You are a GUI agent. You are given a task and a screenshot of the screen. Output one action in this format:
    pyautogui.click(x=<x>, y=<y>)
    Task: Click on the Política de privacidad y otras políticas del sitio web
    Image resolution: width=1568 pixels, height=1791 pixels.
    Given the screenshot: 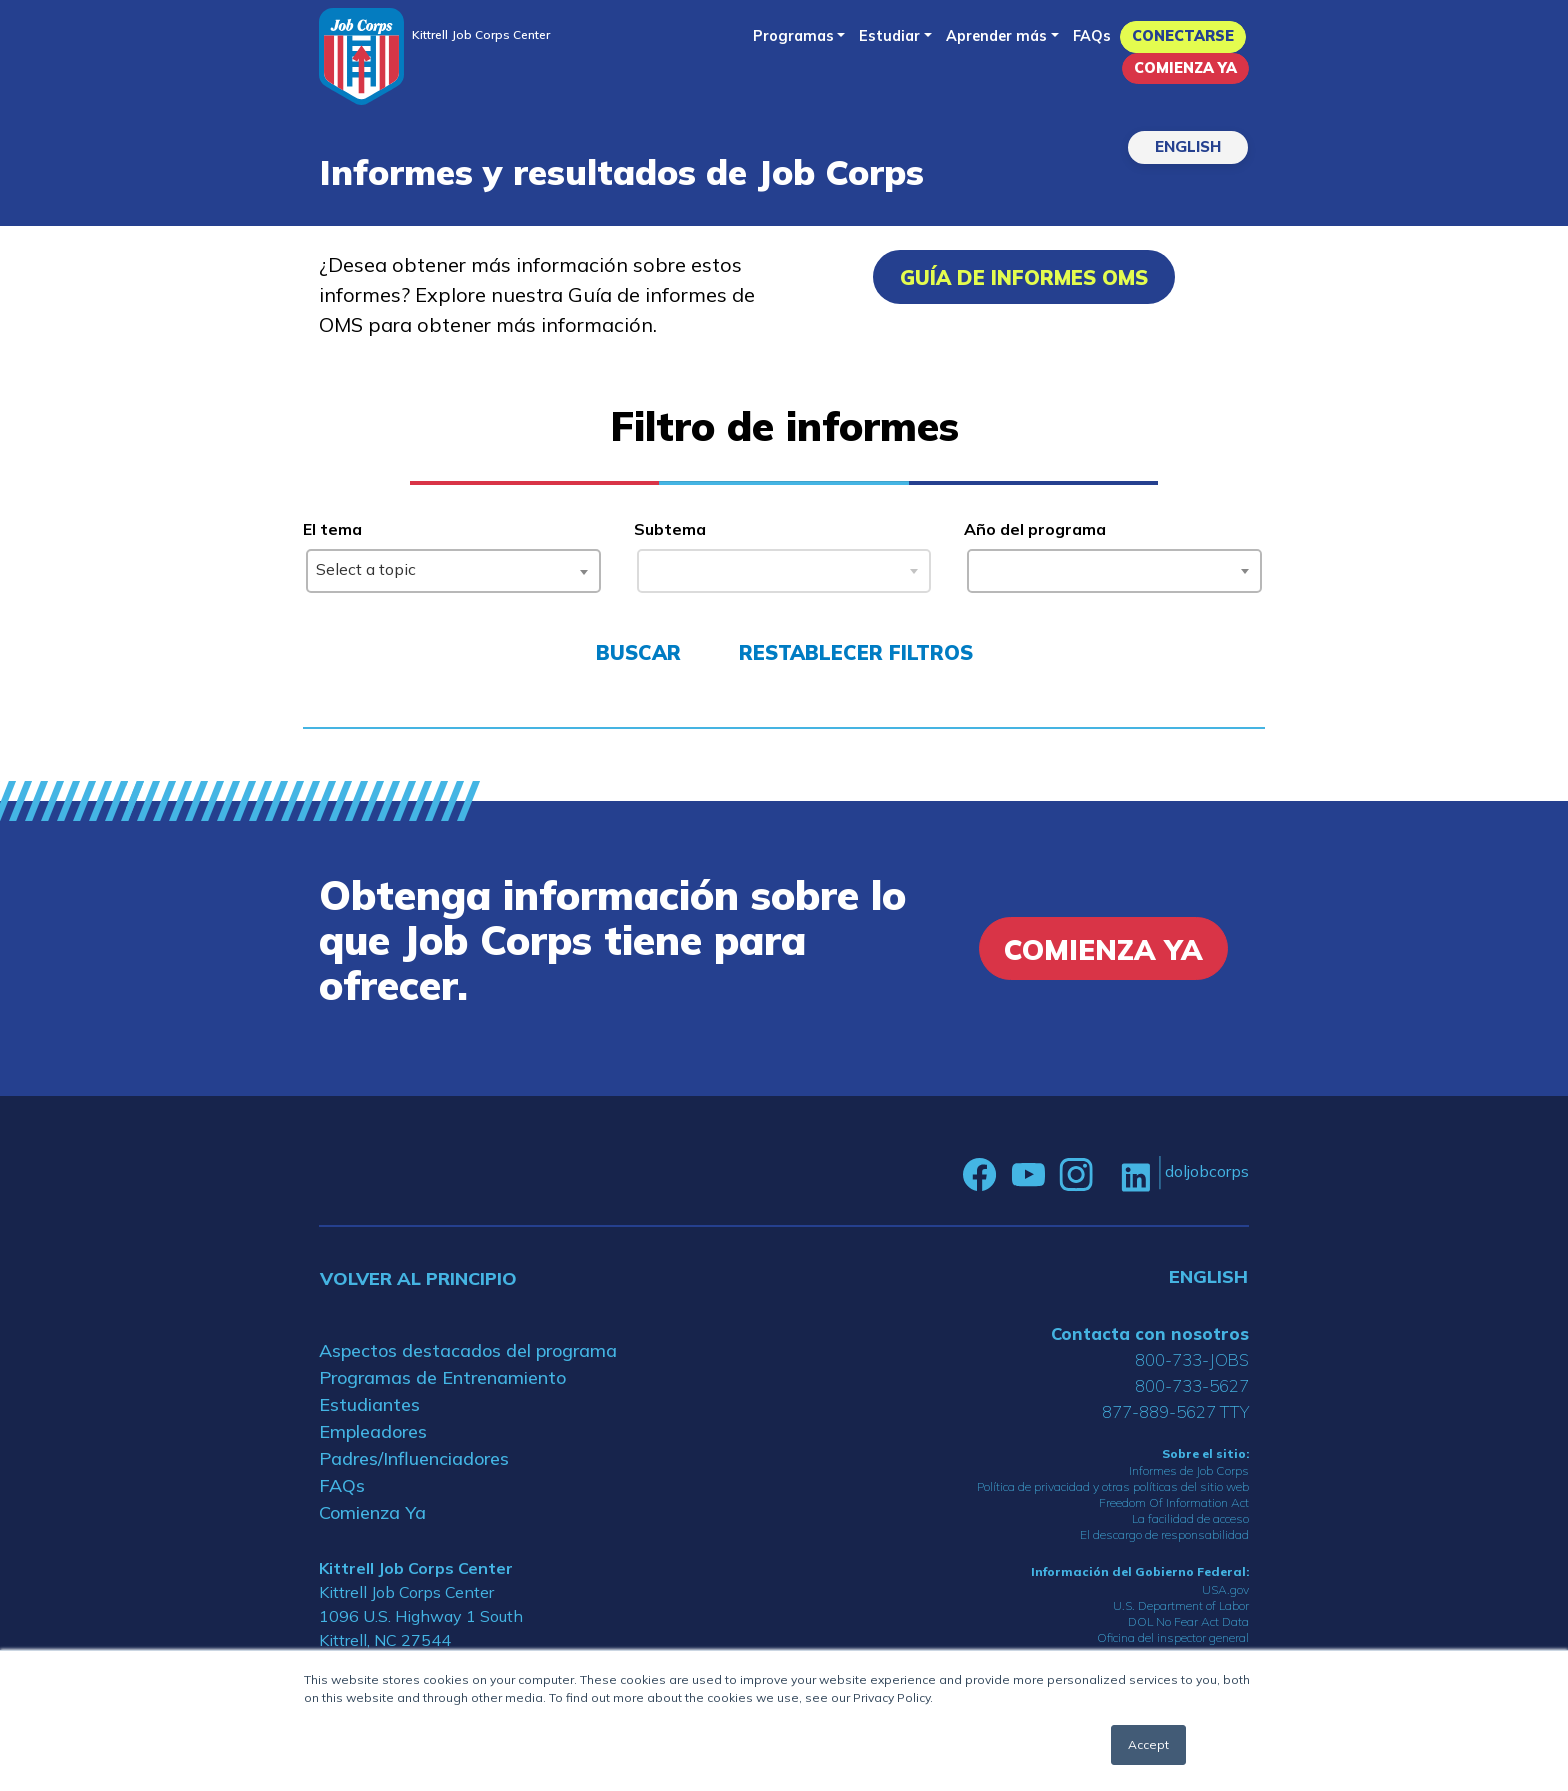 What is the action you would take?
    pyautogui.click(x=1113, y=1486)
    